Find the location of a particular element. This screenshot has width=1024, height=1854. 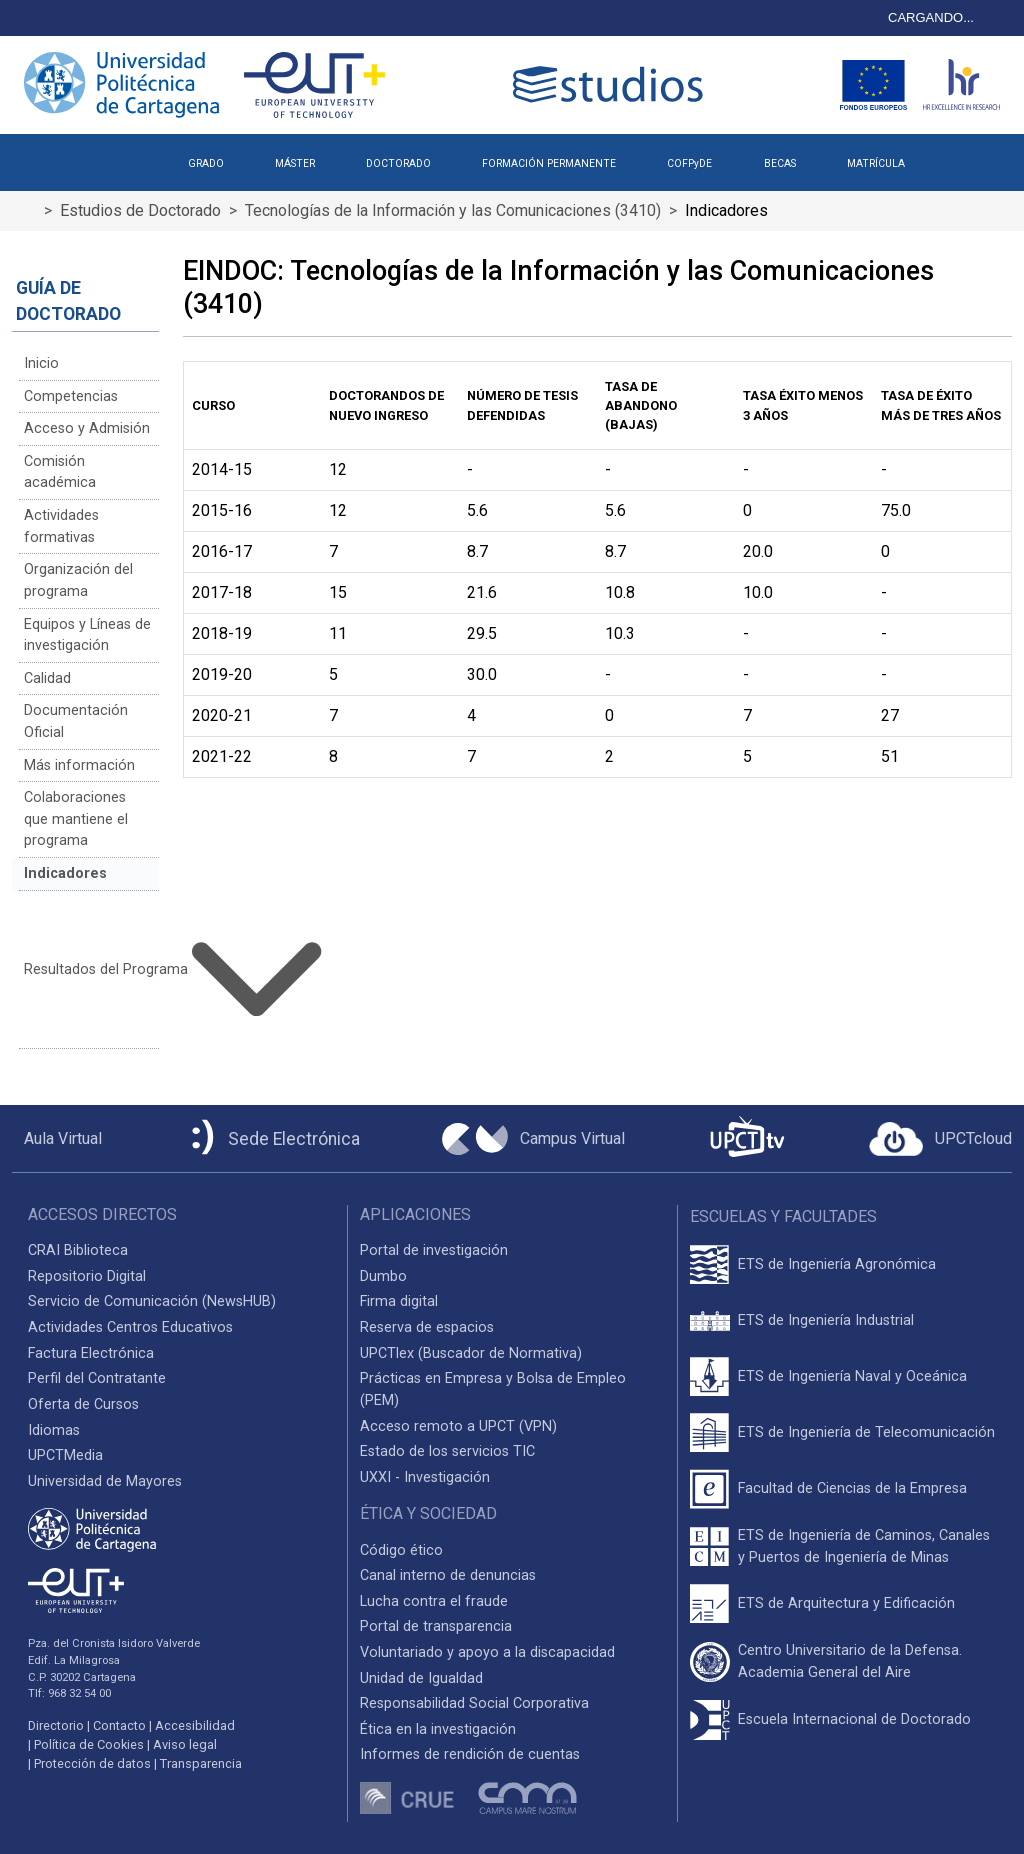

Acceso y Admisión is located at coordinates (87, 428).